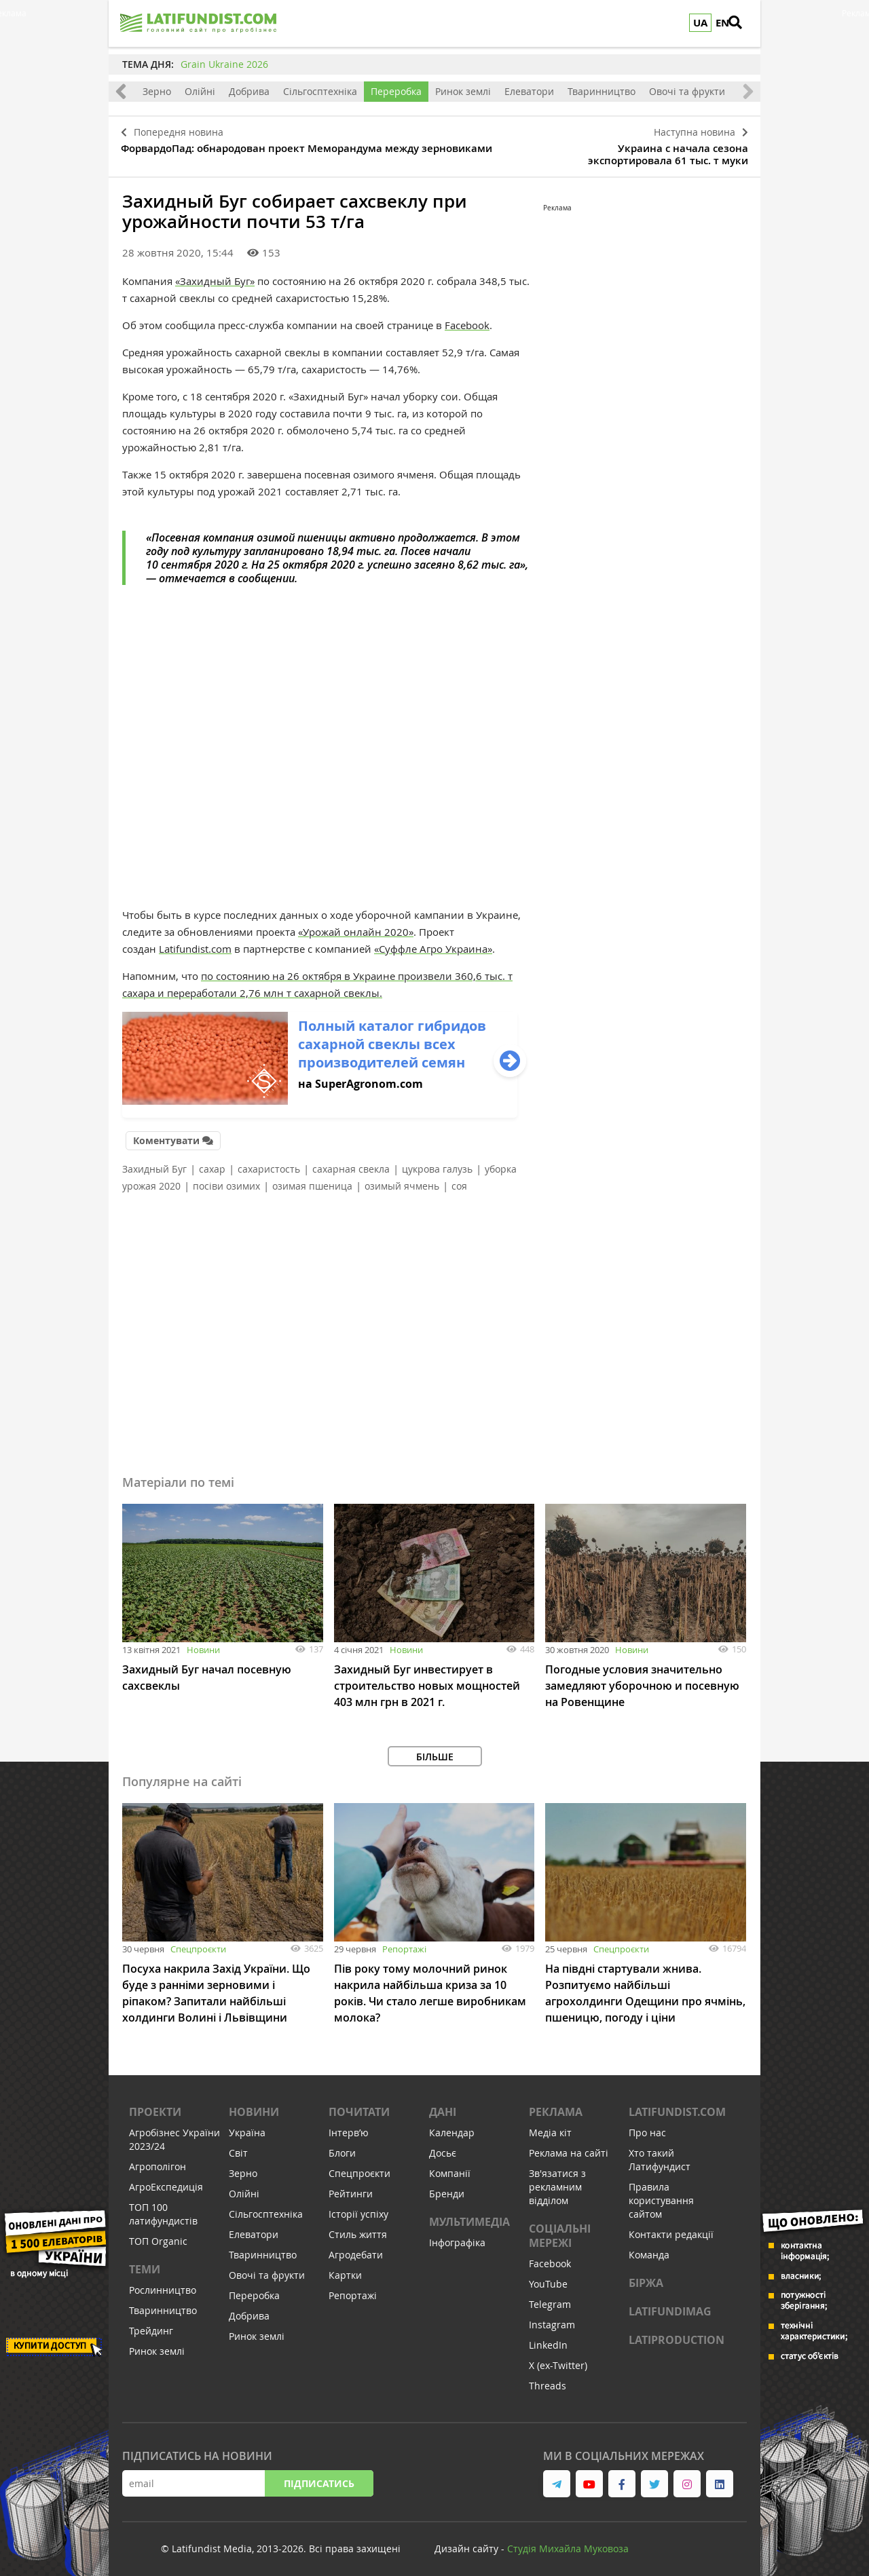  What do you see at coordinates (345, 2268) in the screenshot?
I see `Картки` at bounding box center [345, 2268].